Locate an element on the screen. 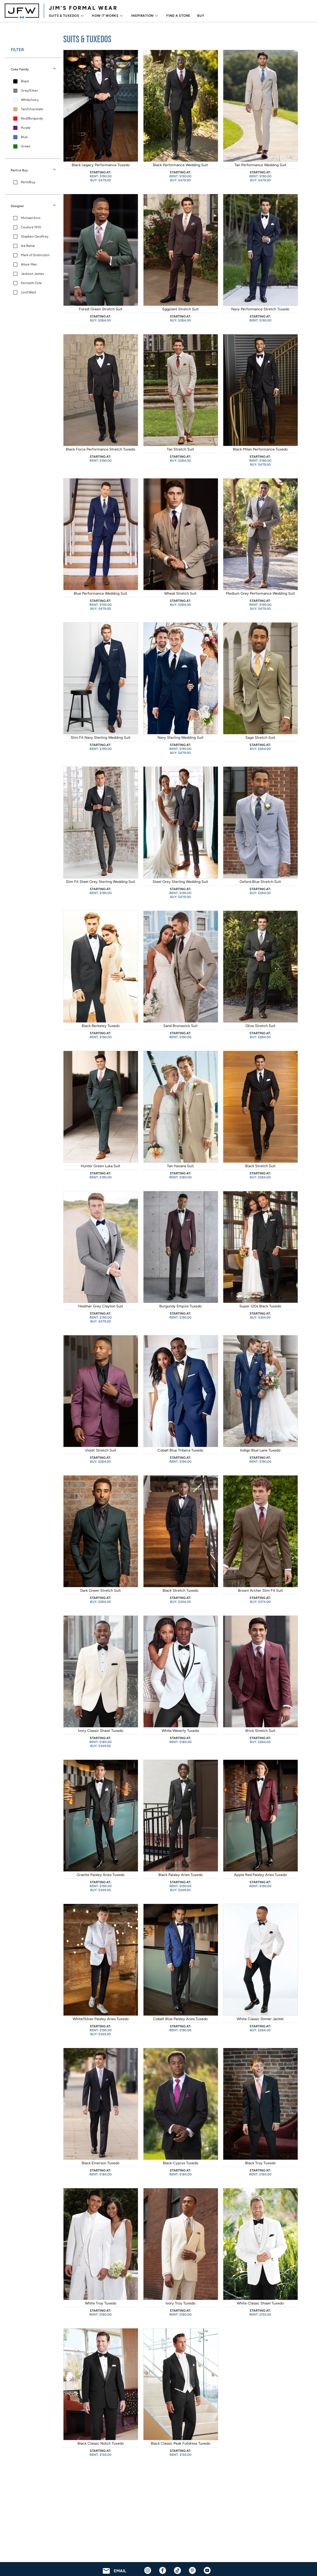  Ike Behar is located at coordinates (28, 246).